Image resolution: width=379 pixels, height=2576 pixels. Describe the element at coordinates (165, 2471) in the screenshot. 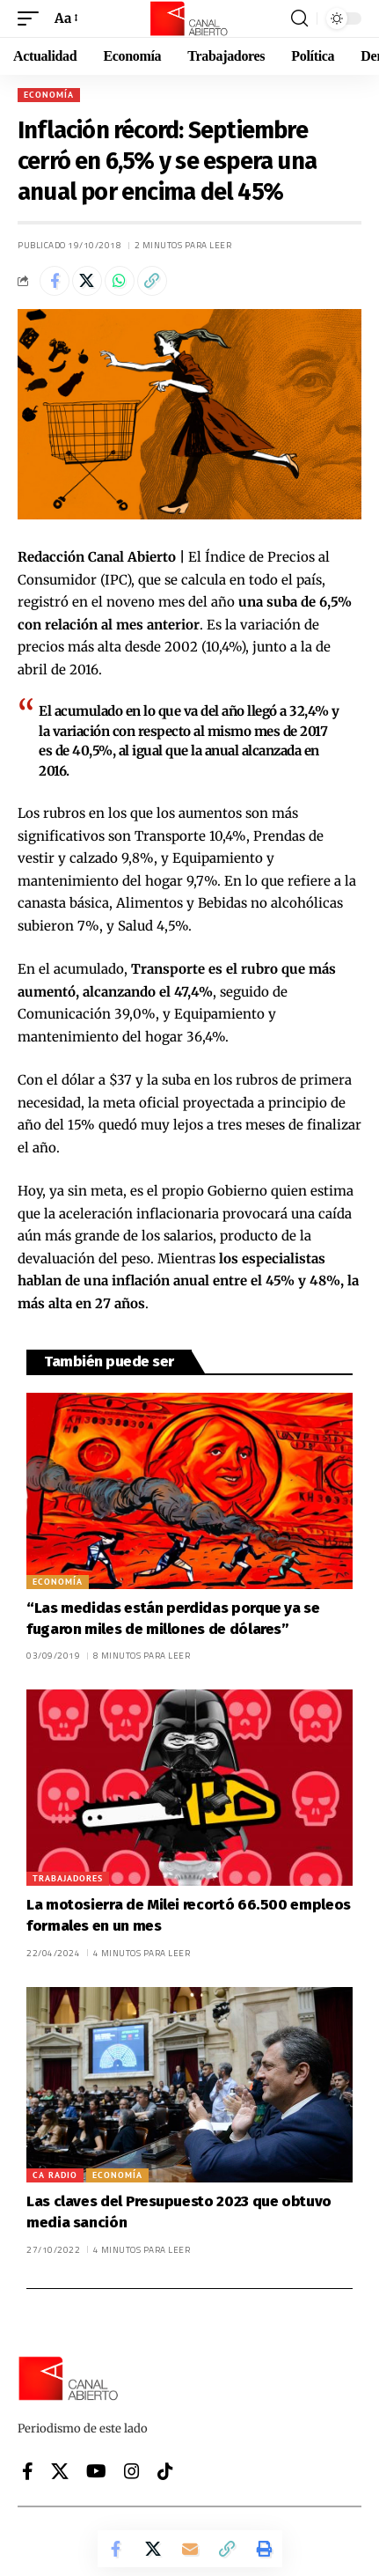

I see `[Tiktok]` at that location.